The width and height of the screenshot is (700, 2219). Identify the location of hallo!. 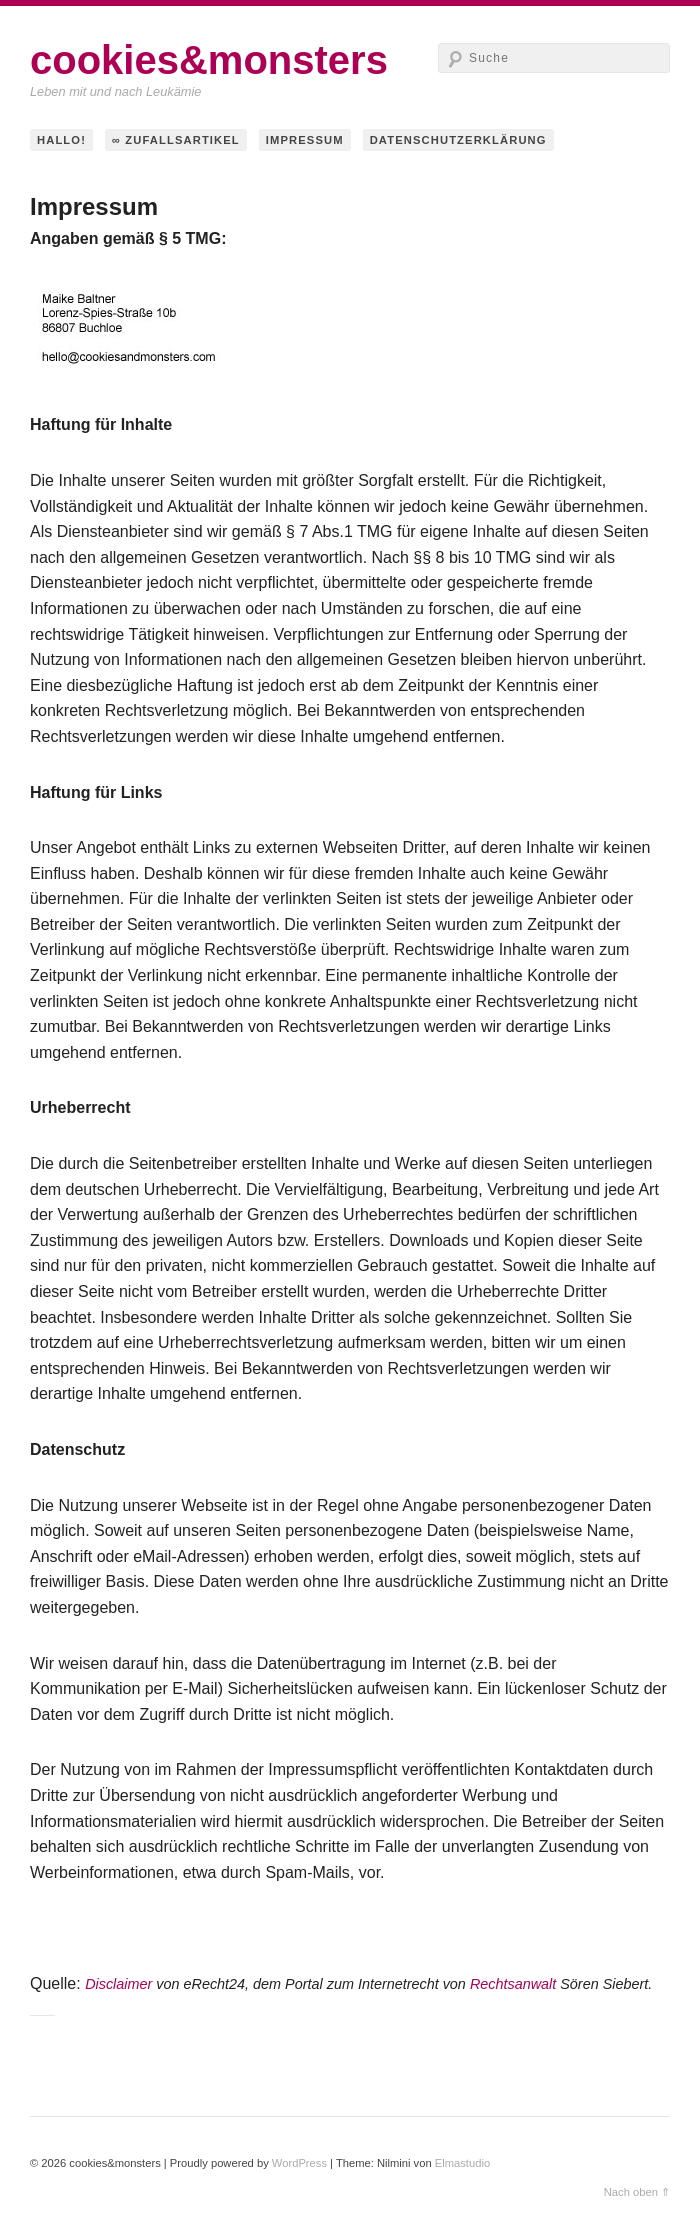
(61, 140).